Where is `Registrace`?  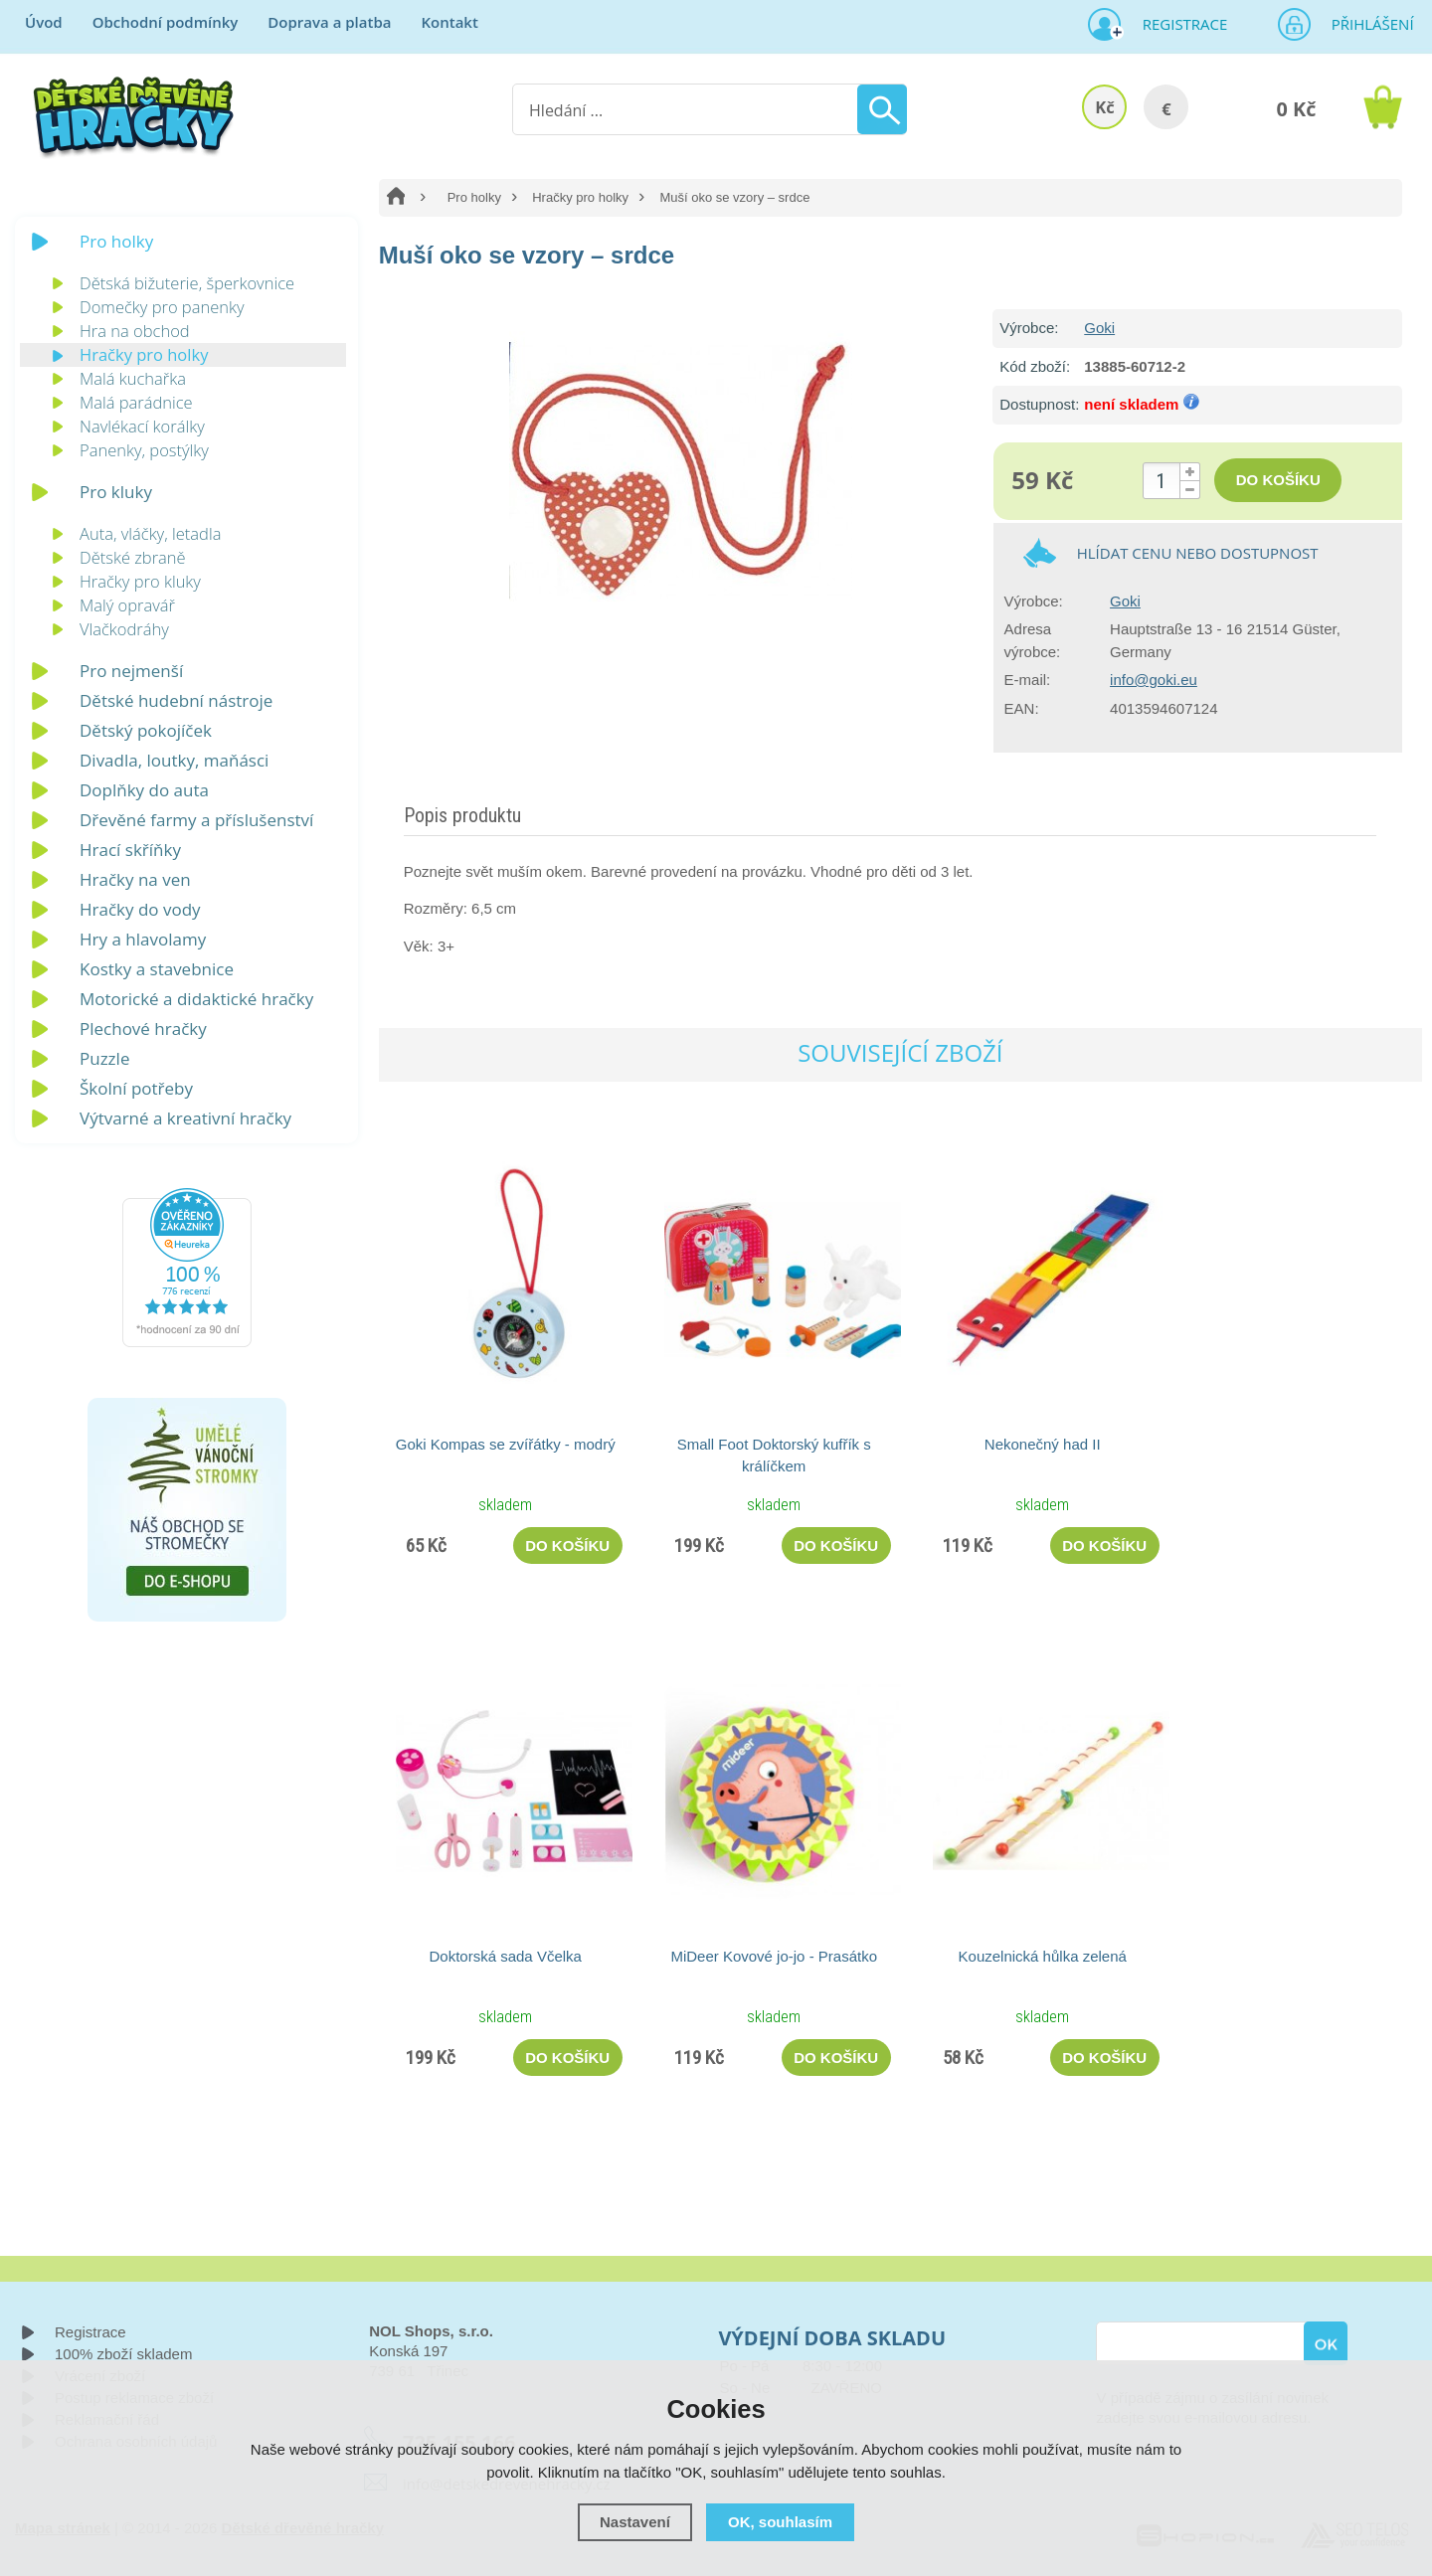
Registrace is located at coordinates (1177, 24).